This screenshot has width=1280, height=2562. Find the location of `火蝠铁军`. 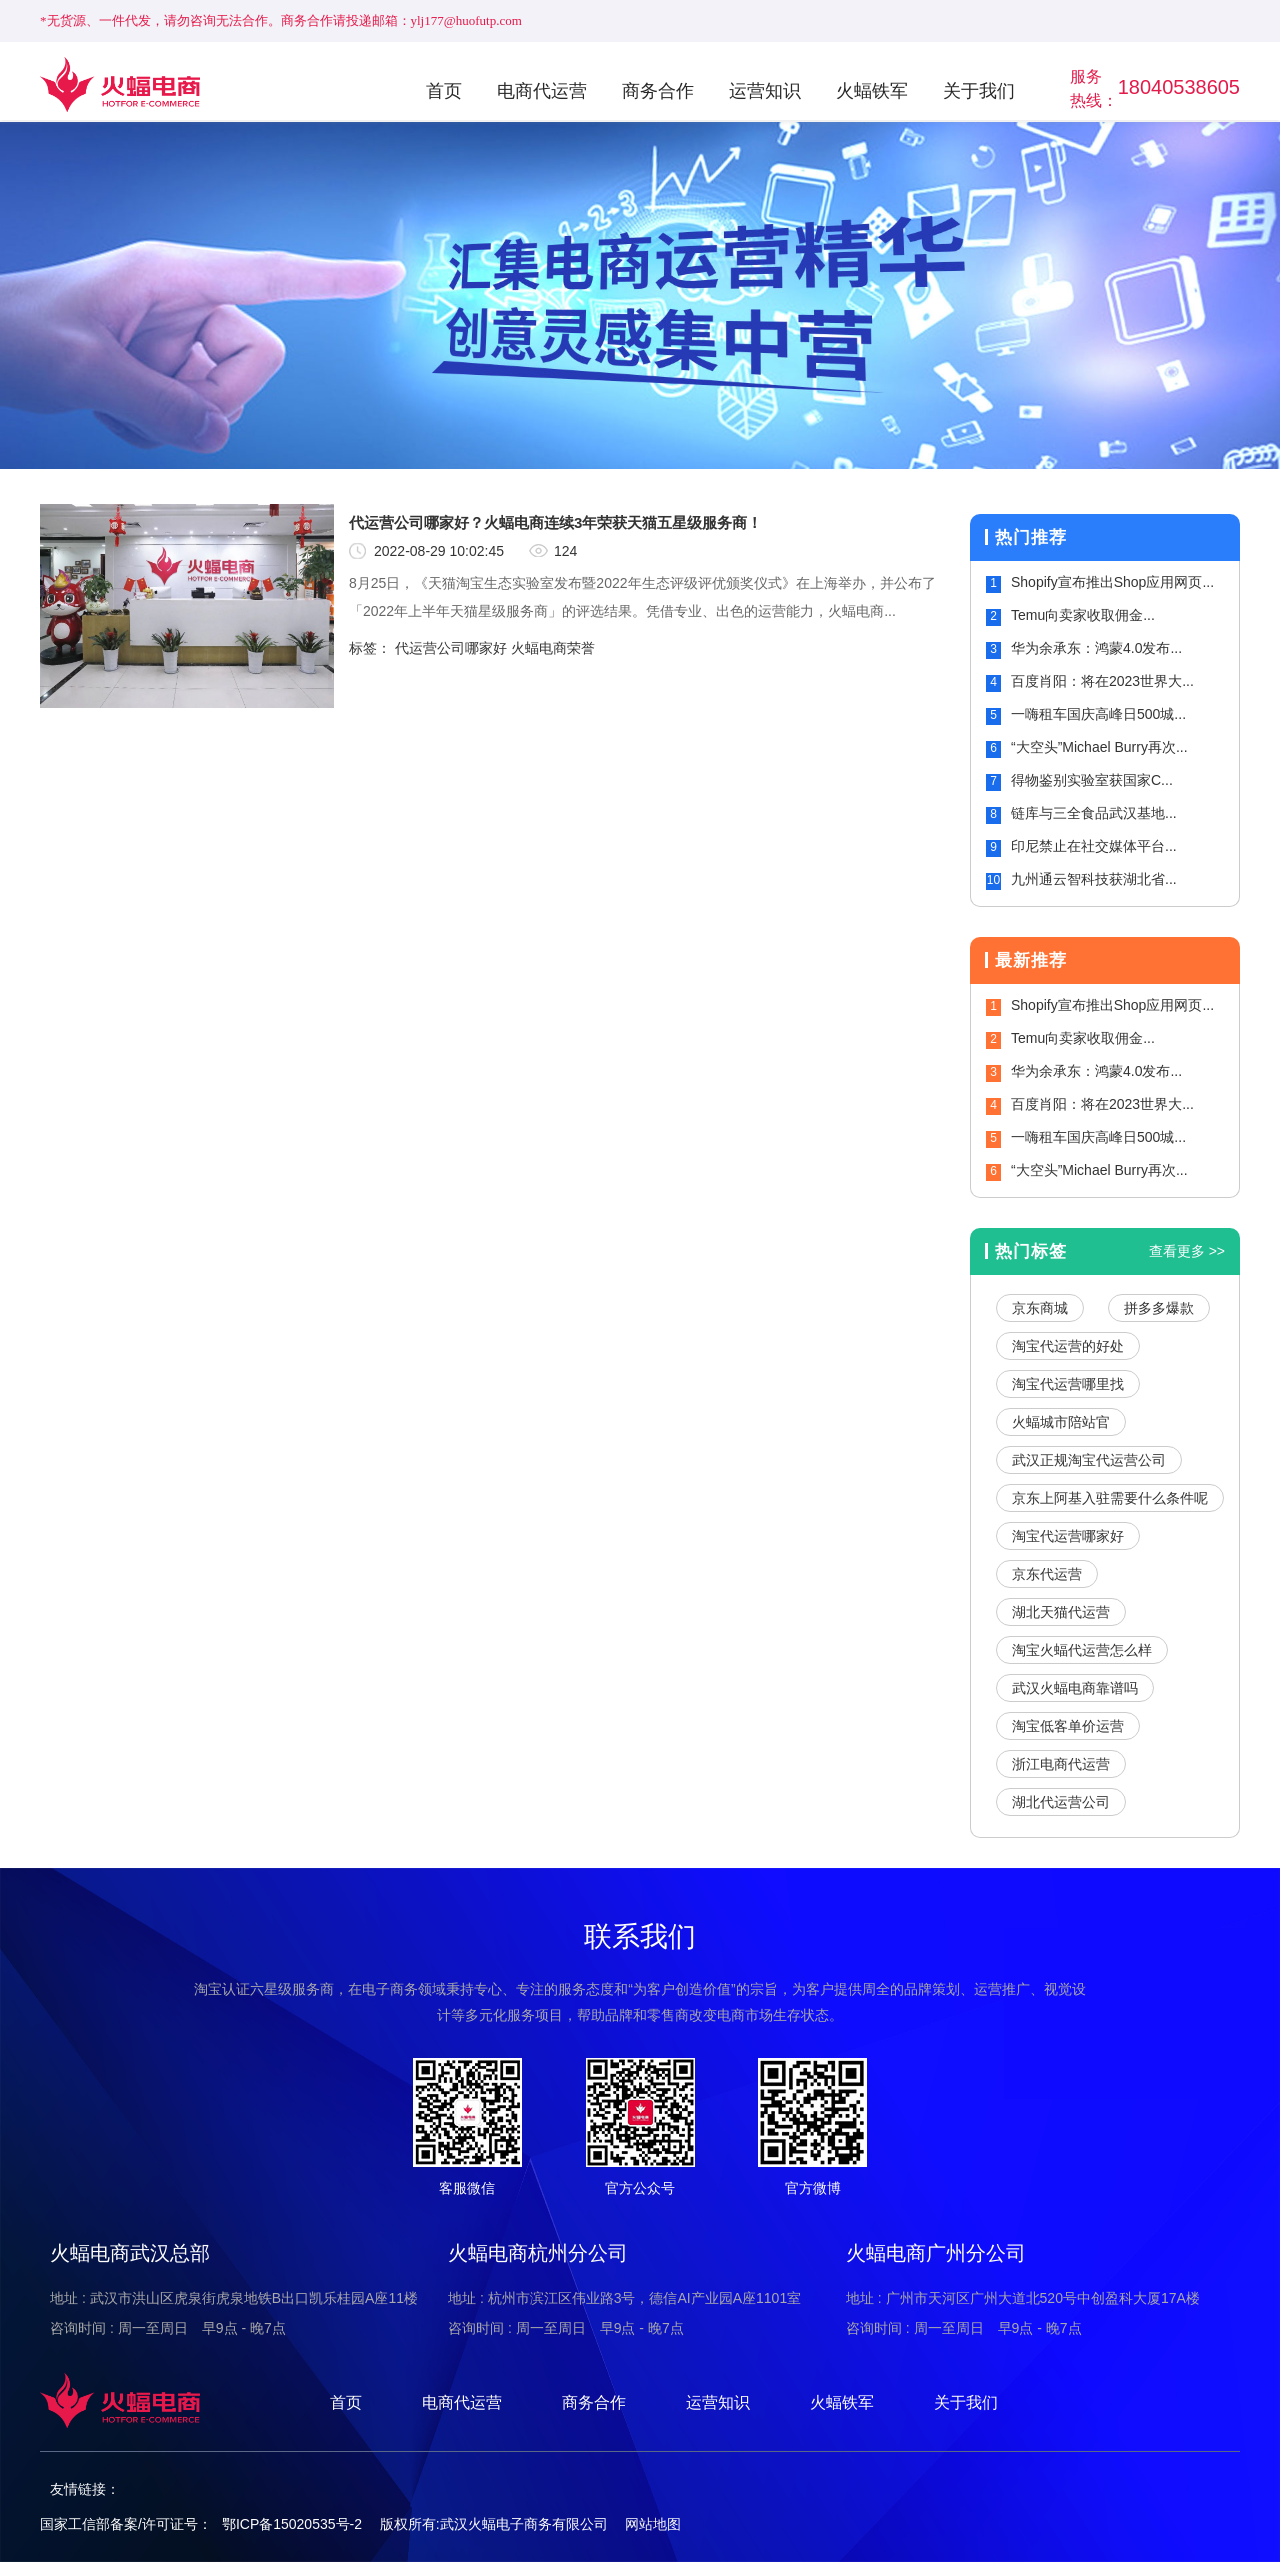

火蝠铁军 is located at coordinates (872, 91).